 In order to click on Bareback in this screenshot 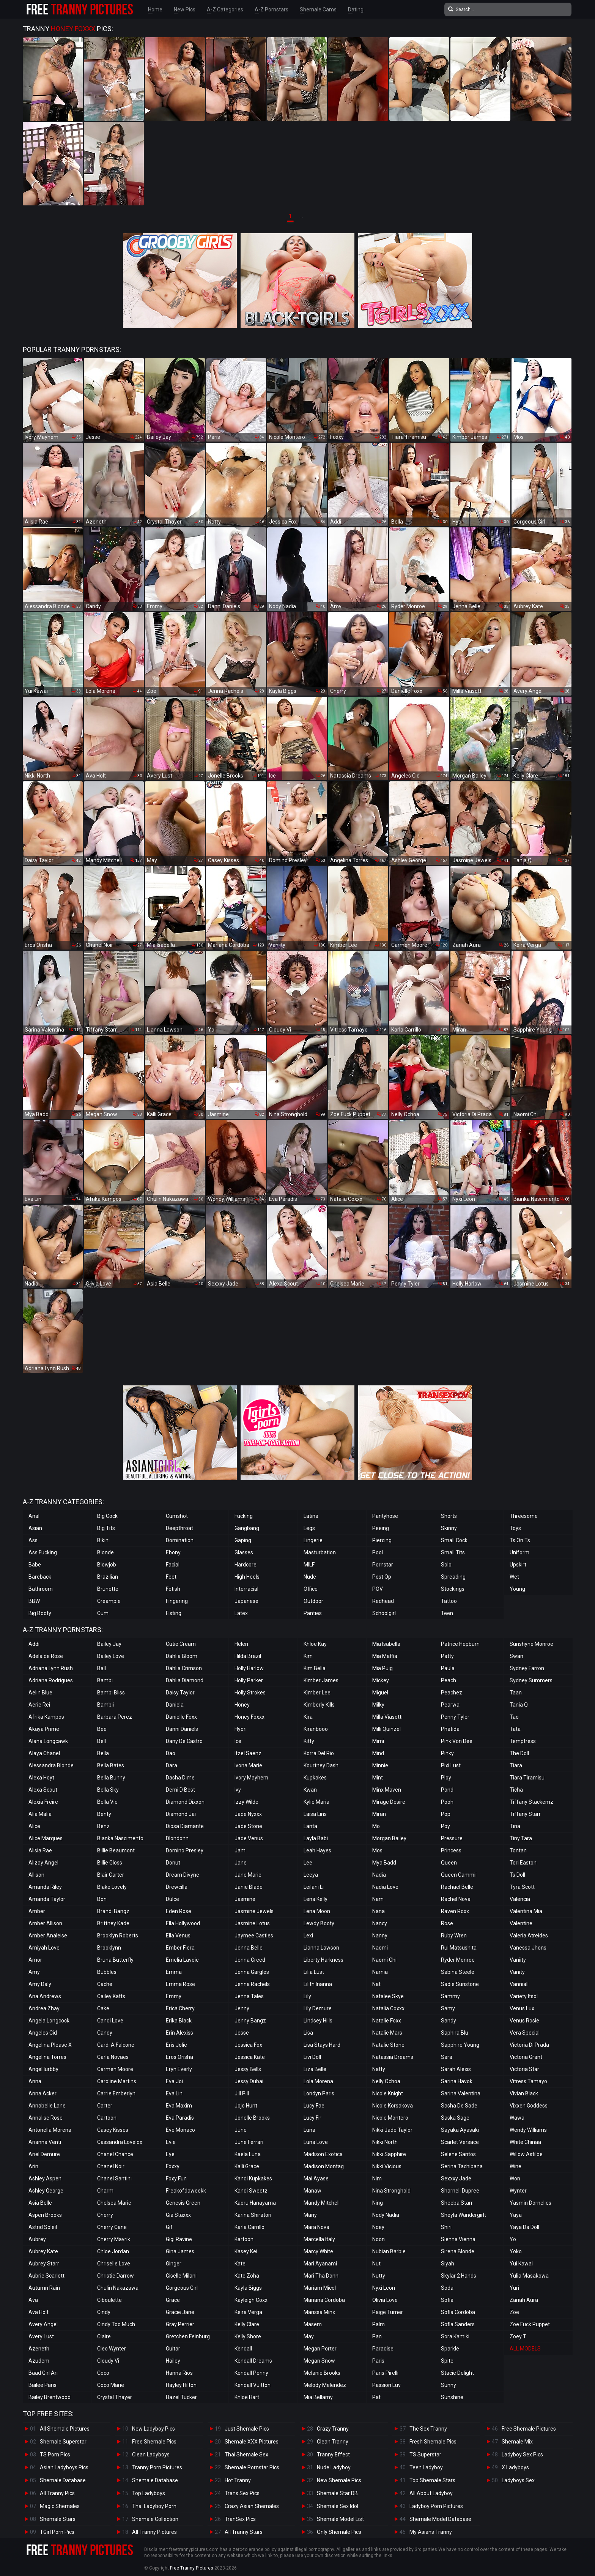, I will do `click(39, 1577)`.